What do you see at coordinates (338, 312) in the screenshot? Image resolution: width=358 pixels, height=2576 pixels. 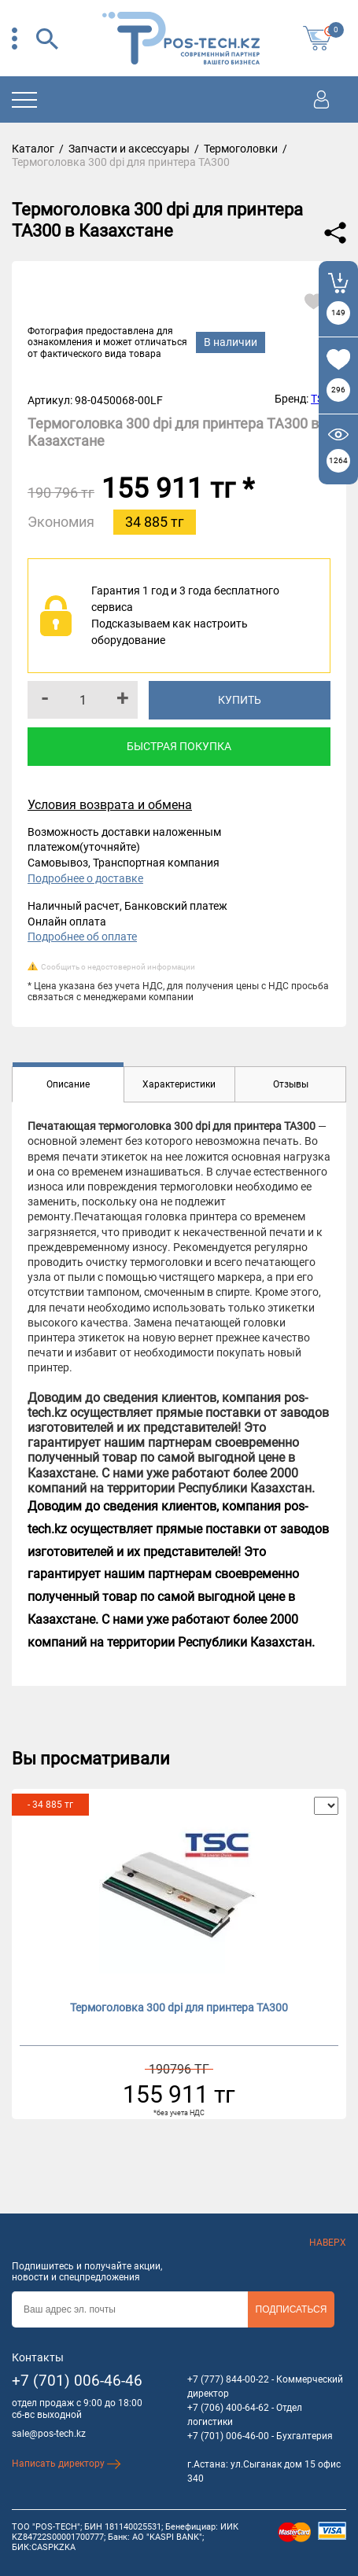 I see `149` at bounding box center [338, 312].